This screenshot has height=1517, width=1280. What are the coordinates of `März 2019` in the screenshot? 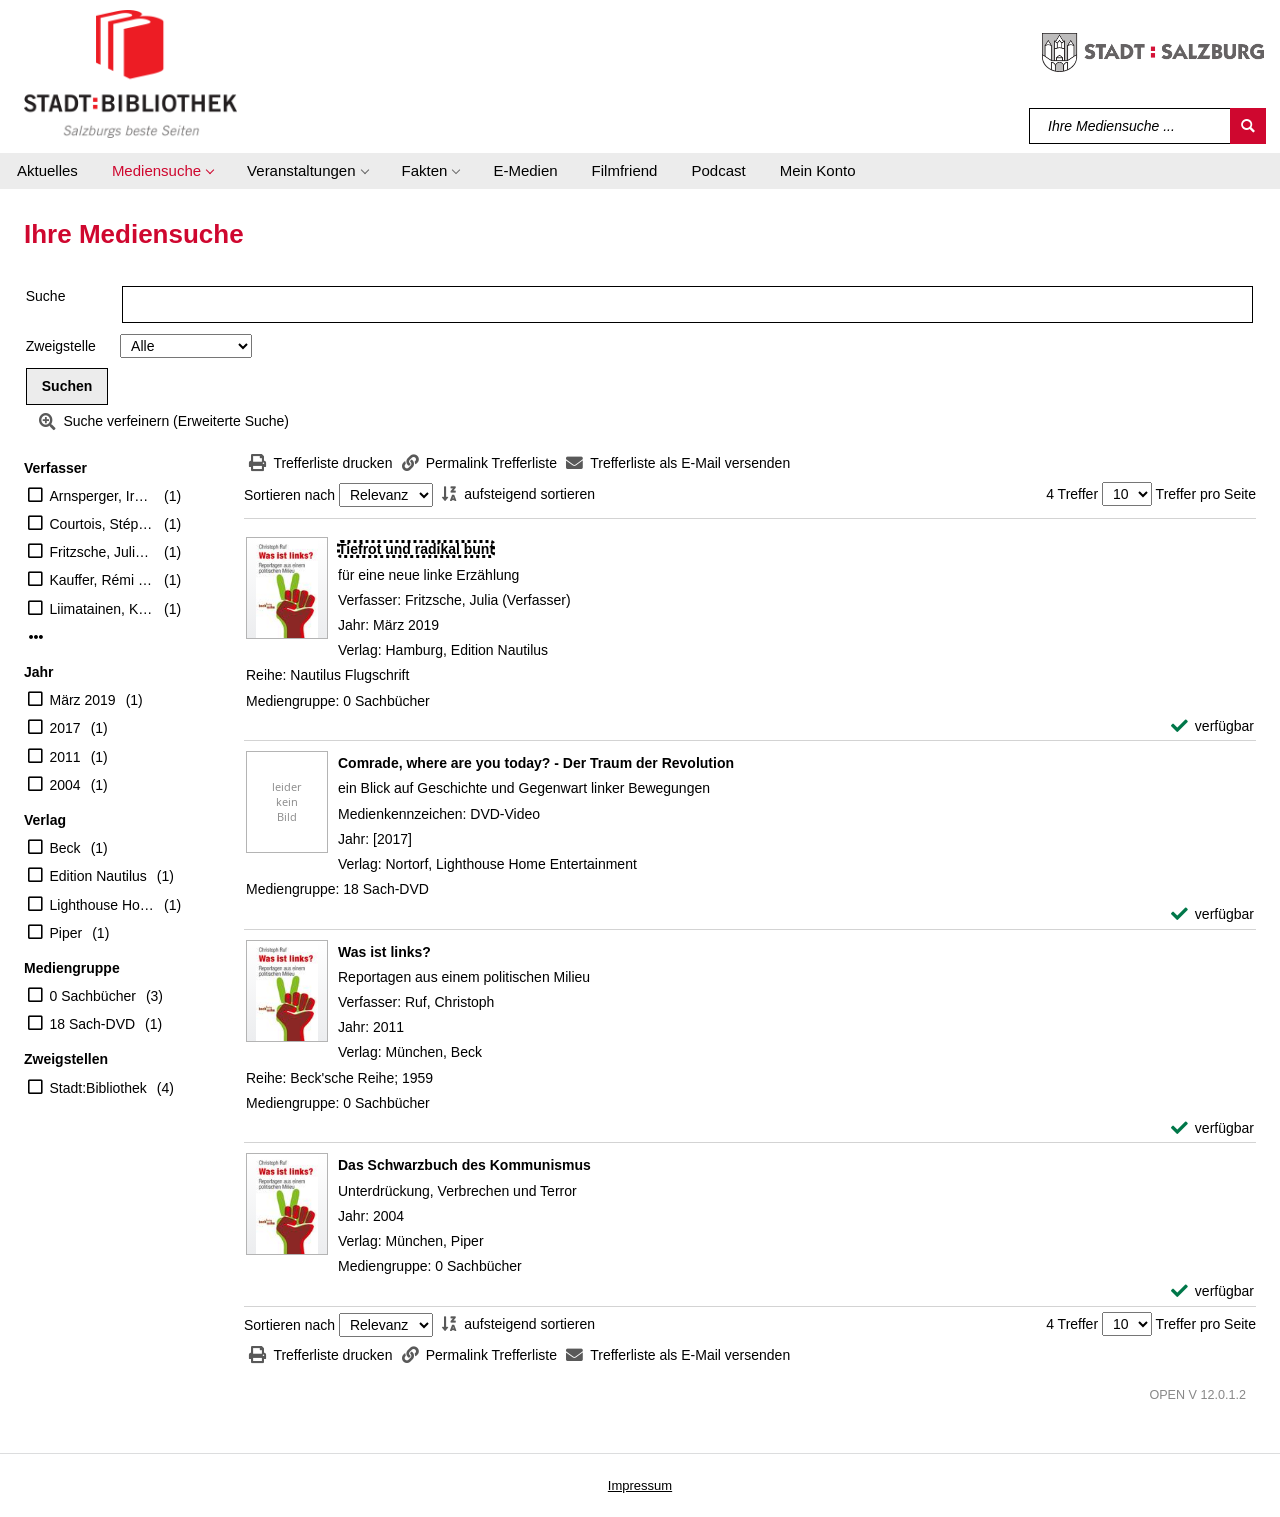 It's located at (83, 700).